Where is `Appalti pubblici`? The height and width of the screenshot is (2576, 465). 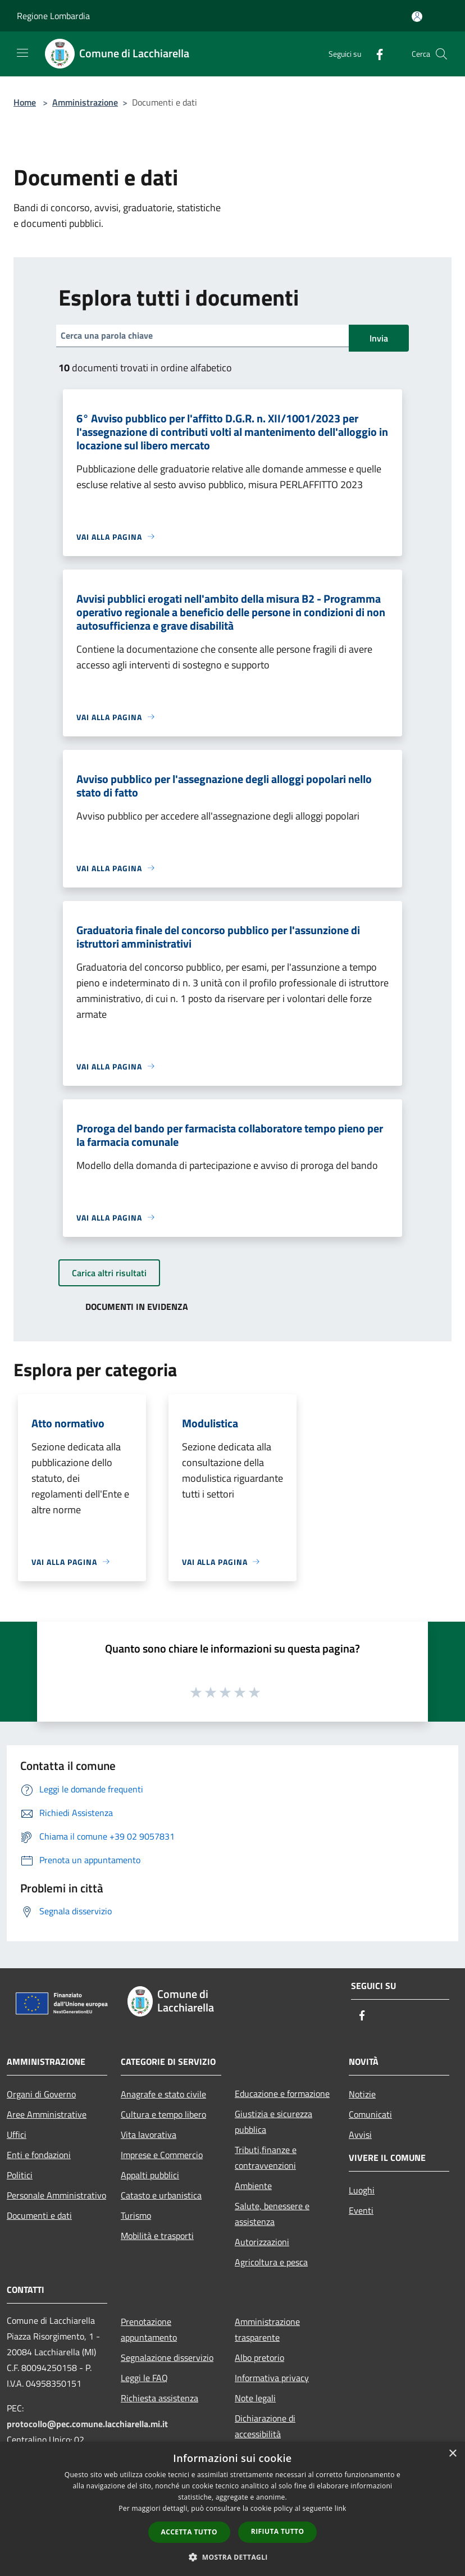
Appalti pubblici is located at coordinates (150, 2175).